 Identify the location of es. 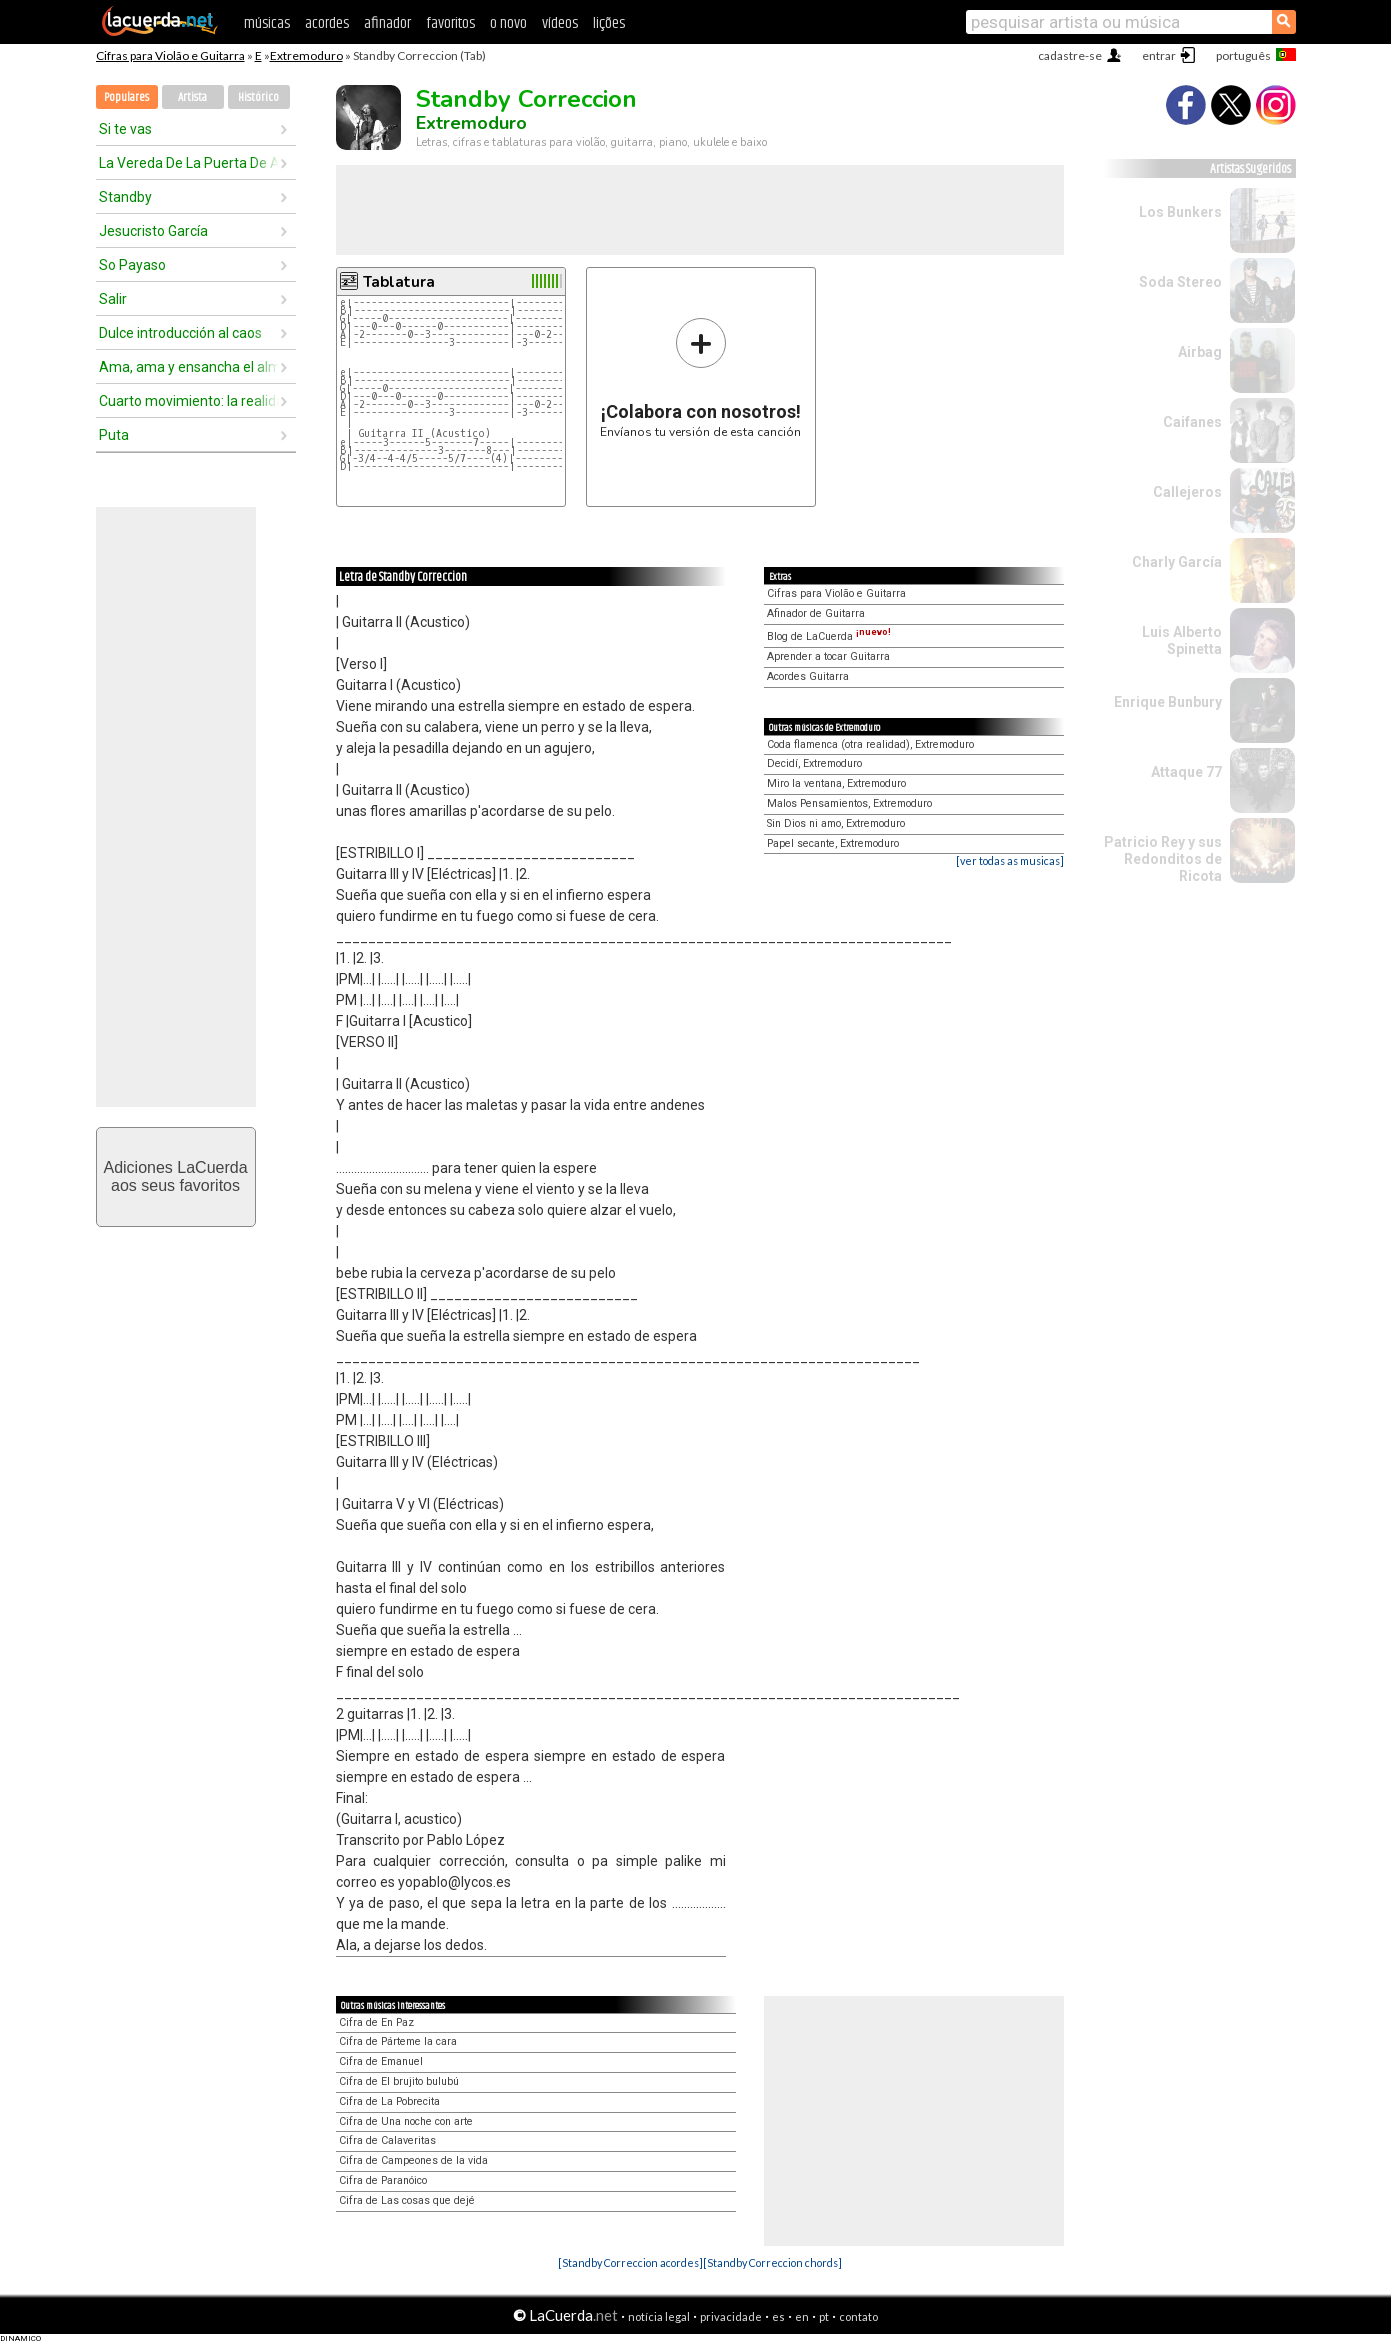
(778, 2316).